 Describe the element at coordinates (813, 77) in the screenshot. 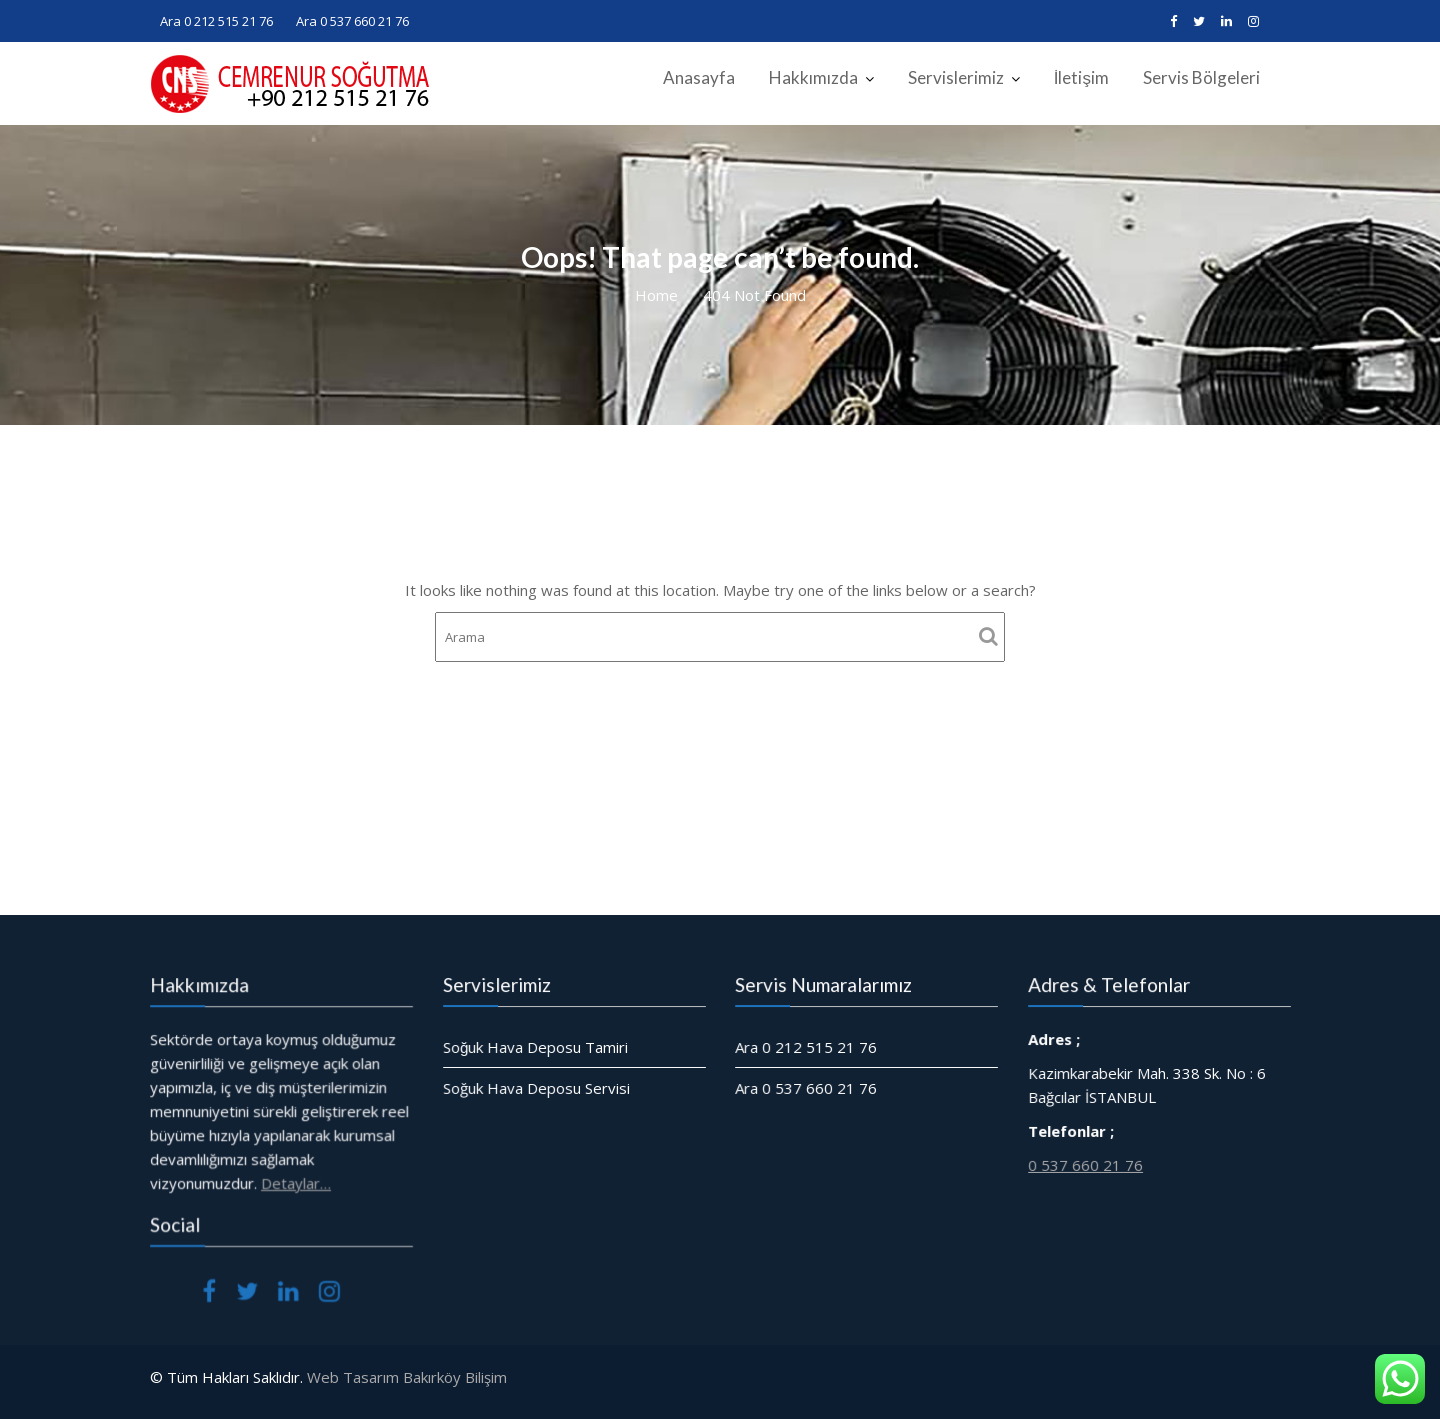

I see `Hakkımızda` at that location.